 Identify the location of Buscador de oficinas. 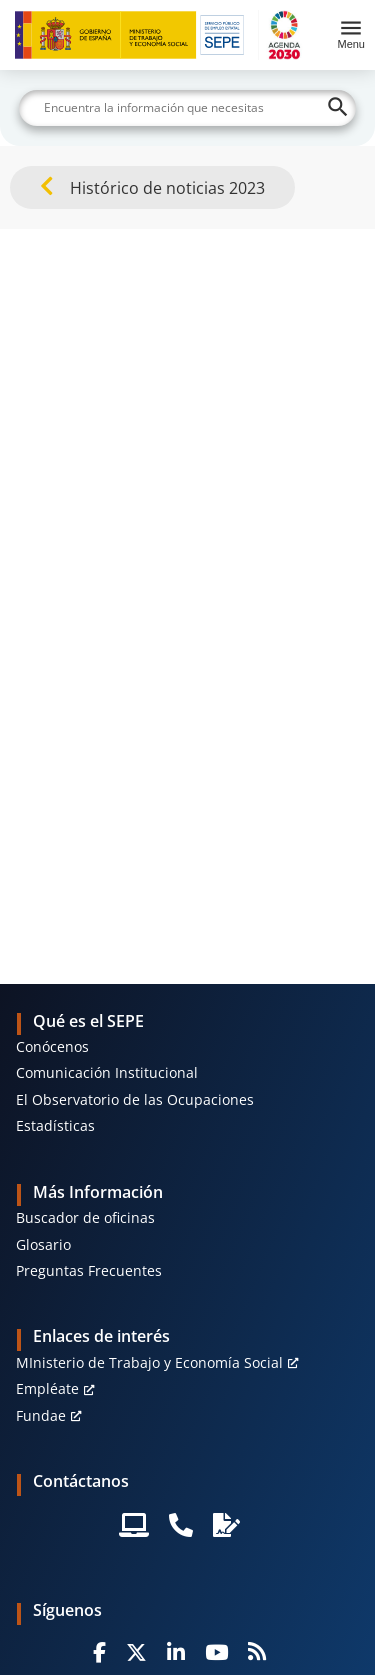
(85, 1217).